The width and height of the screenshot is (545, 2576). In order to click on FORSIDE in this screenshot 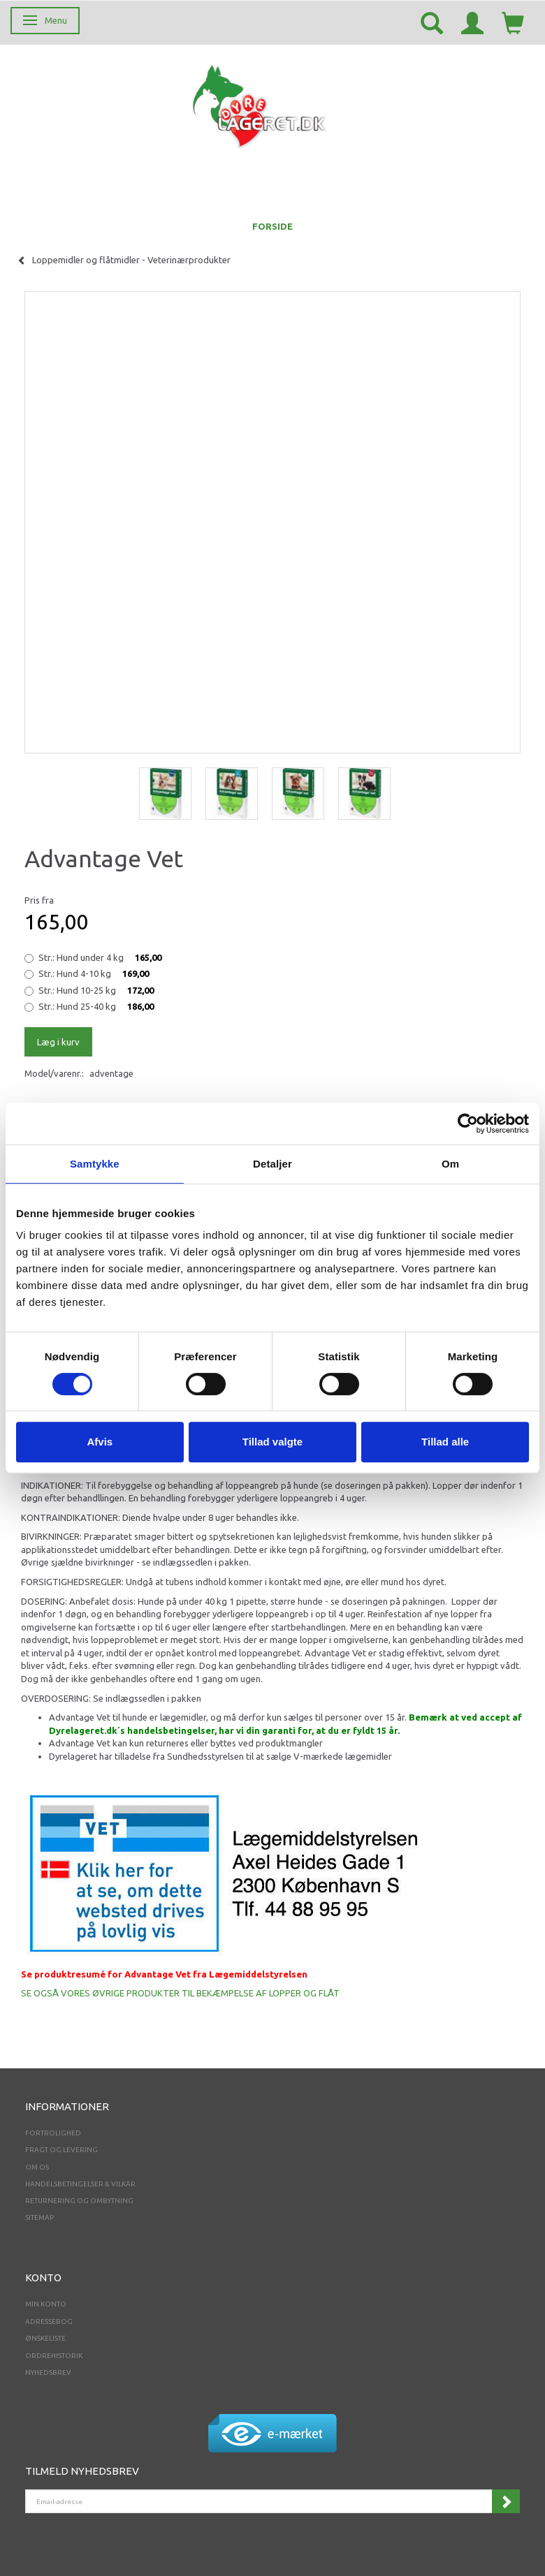, I will do `click(272, 226)`.